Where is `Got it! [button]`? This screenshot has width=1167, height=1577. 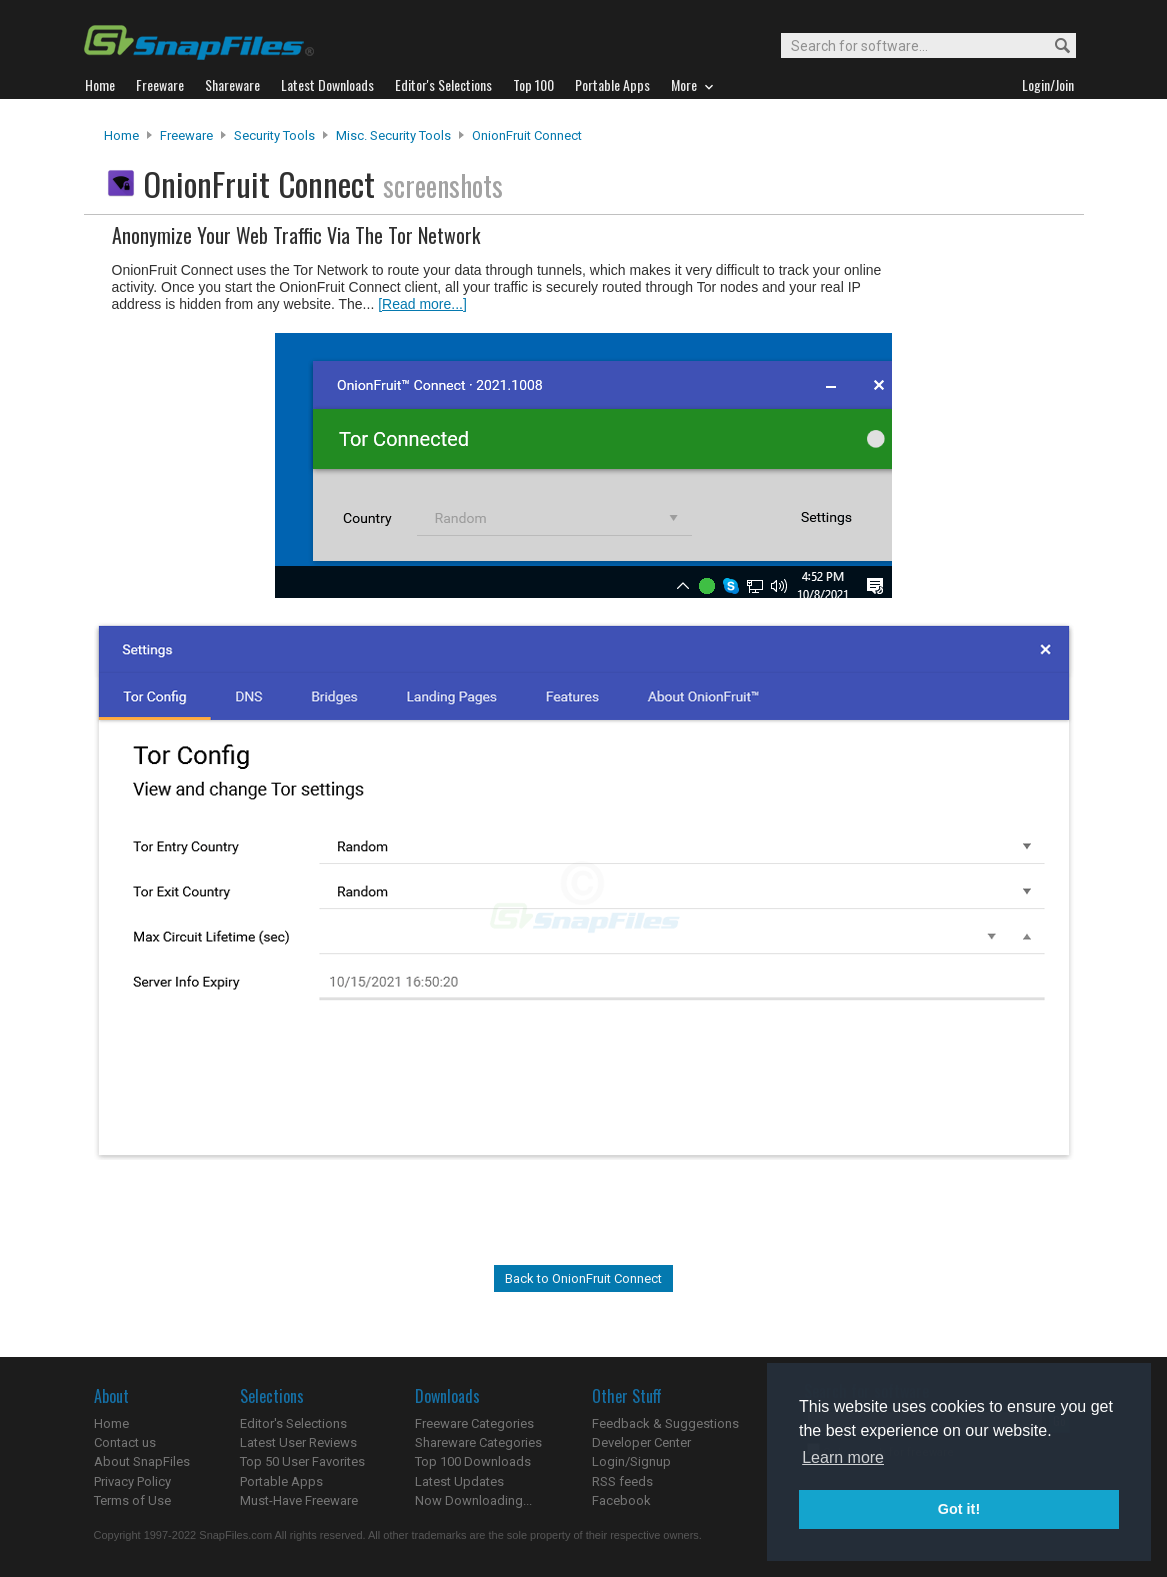
Got it! [button] is located at coordinates (959, 1509).